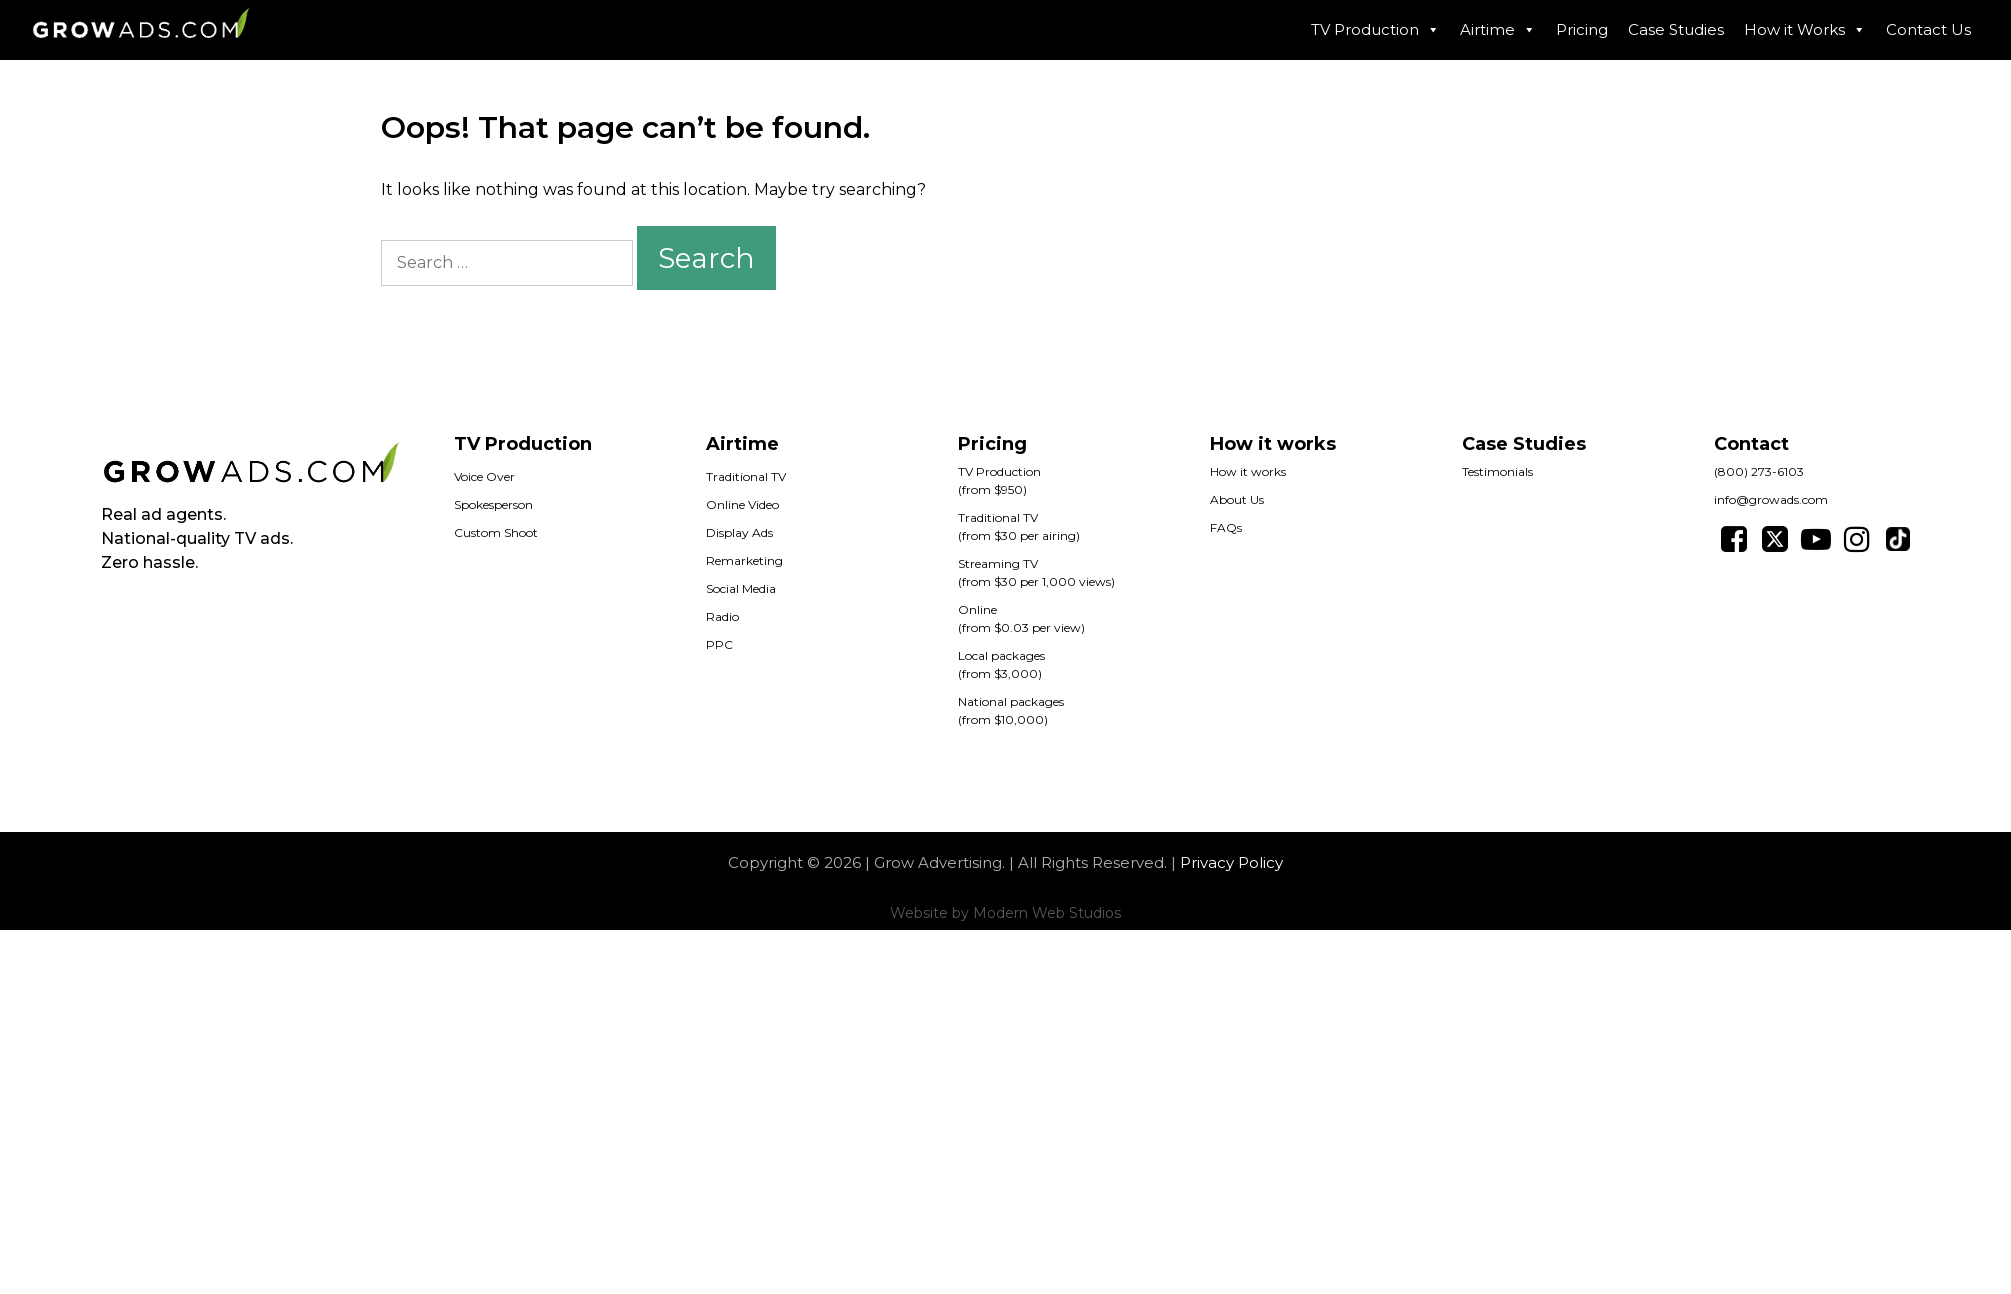  I want to click on Display Ads, so click(739, 532).